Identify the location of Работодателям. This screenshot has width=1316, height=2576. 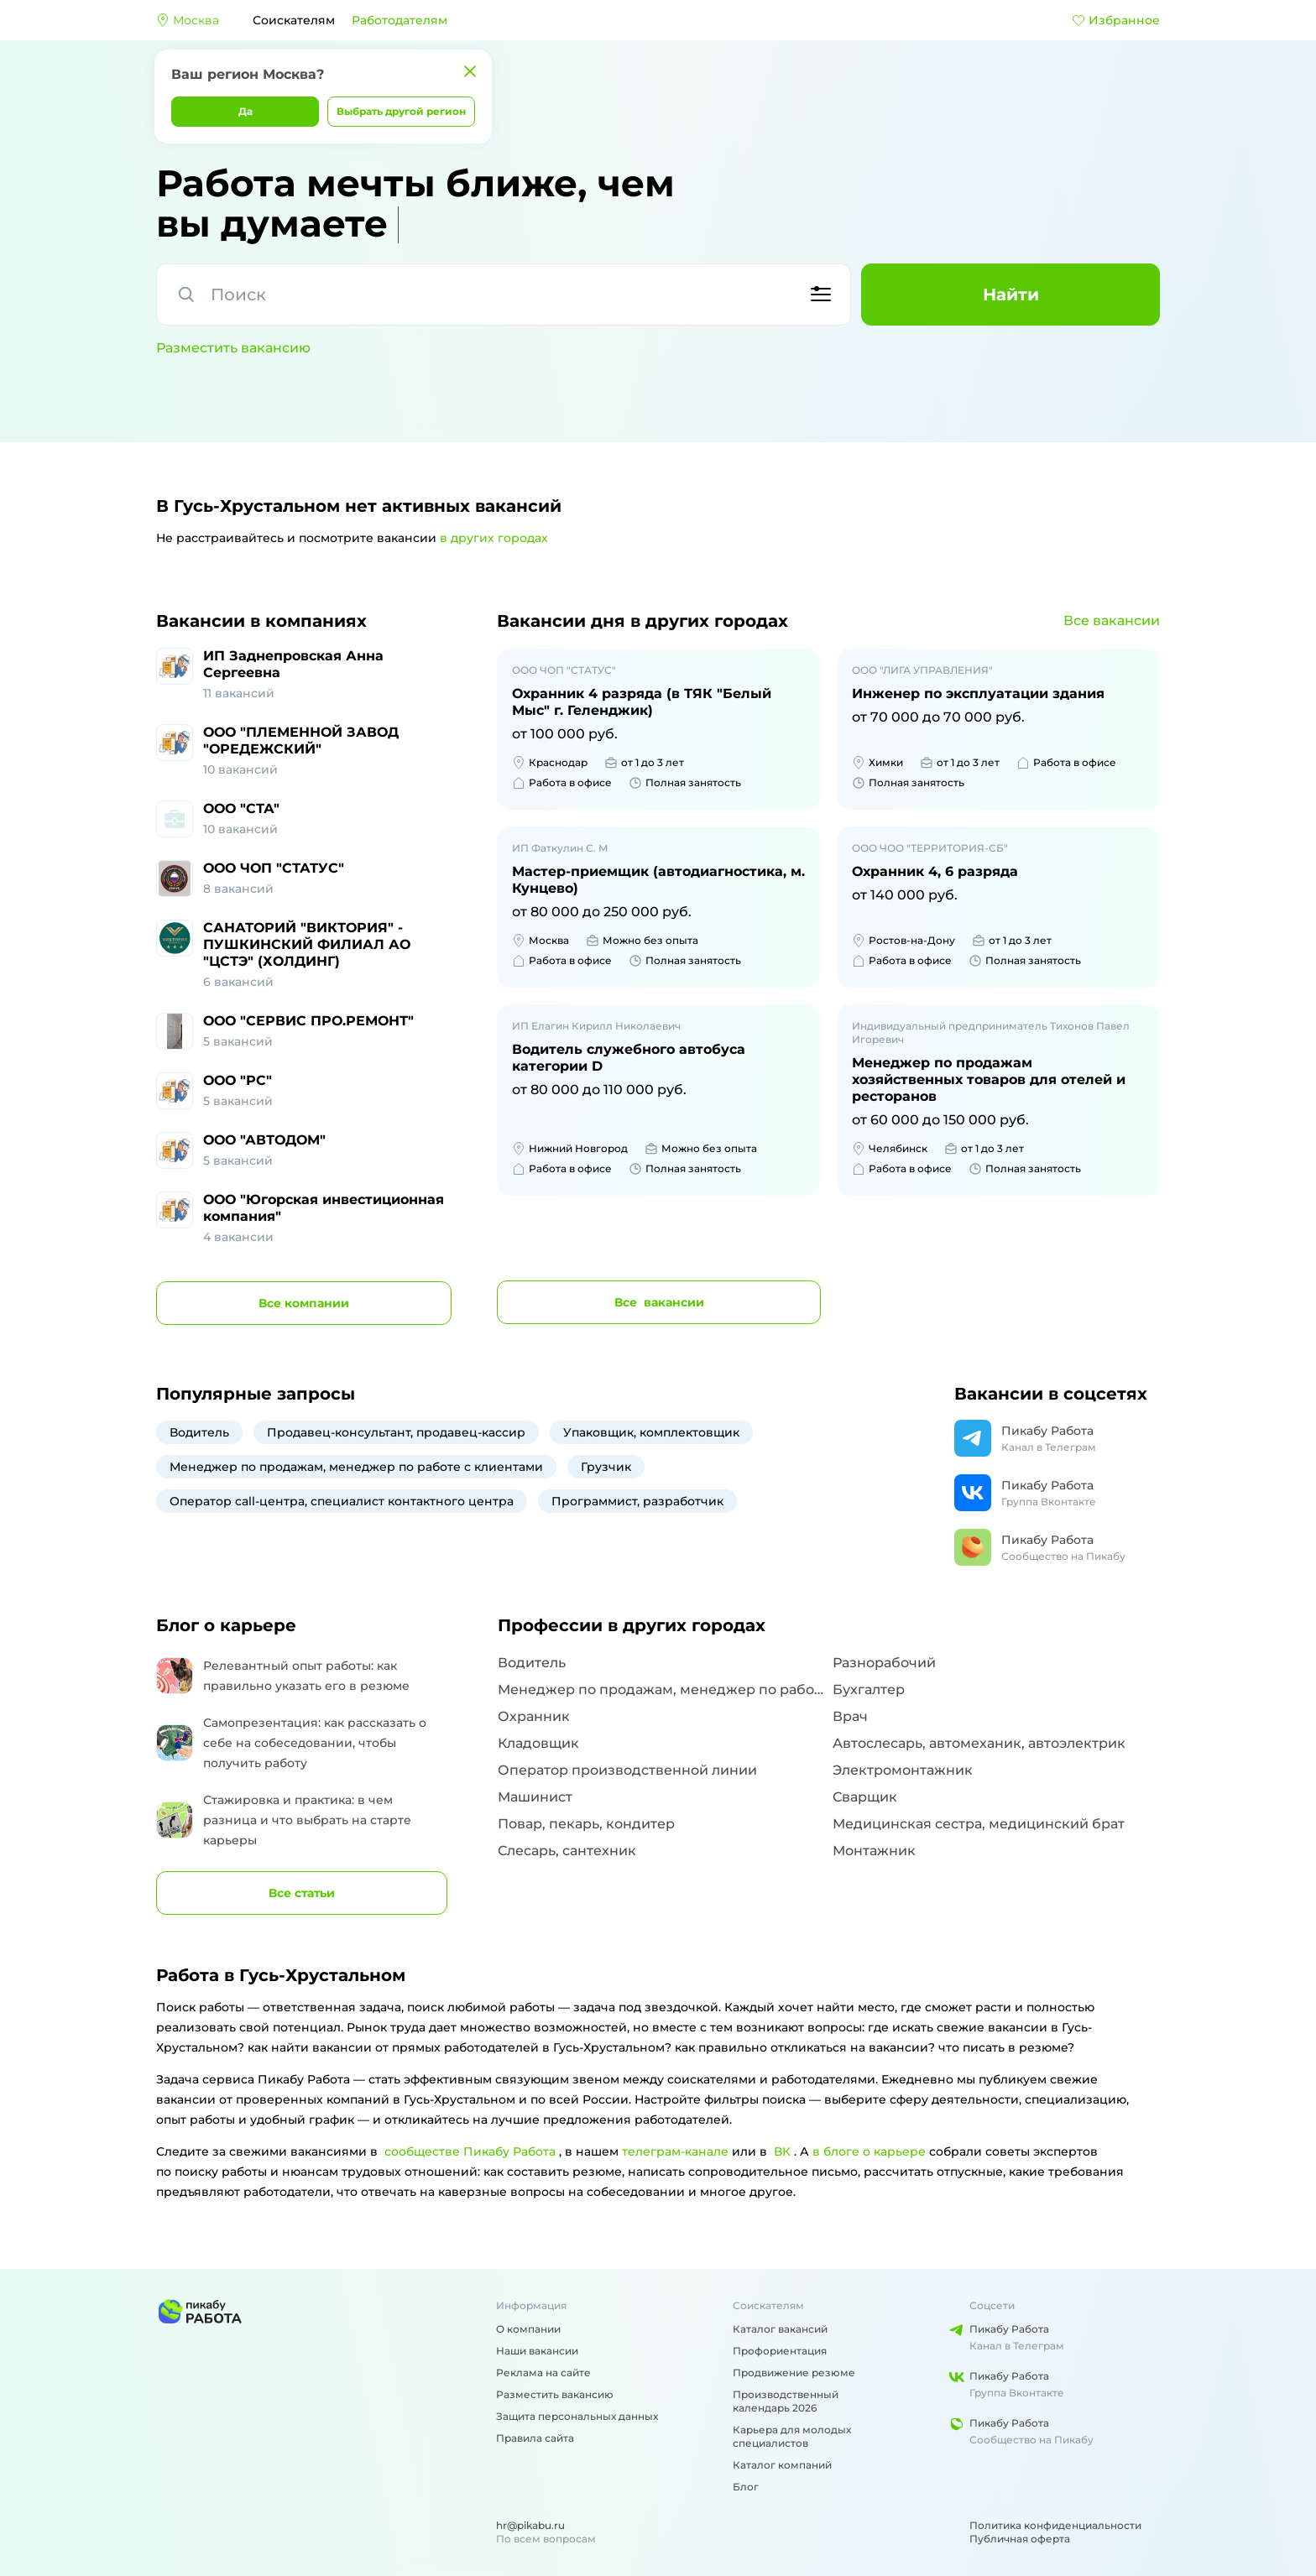
(399, 20).